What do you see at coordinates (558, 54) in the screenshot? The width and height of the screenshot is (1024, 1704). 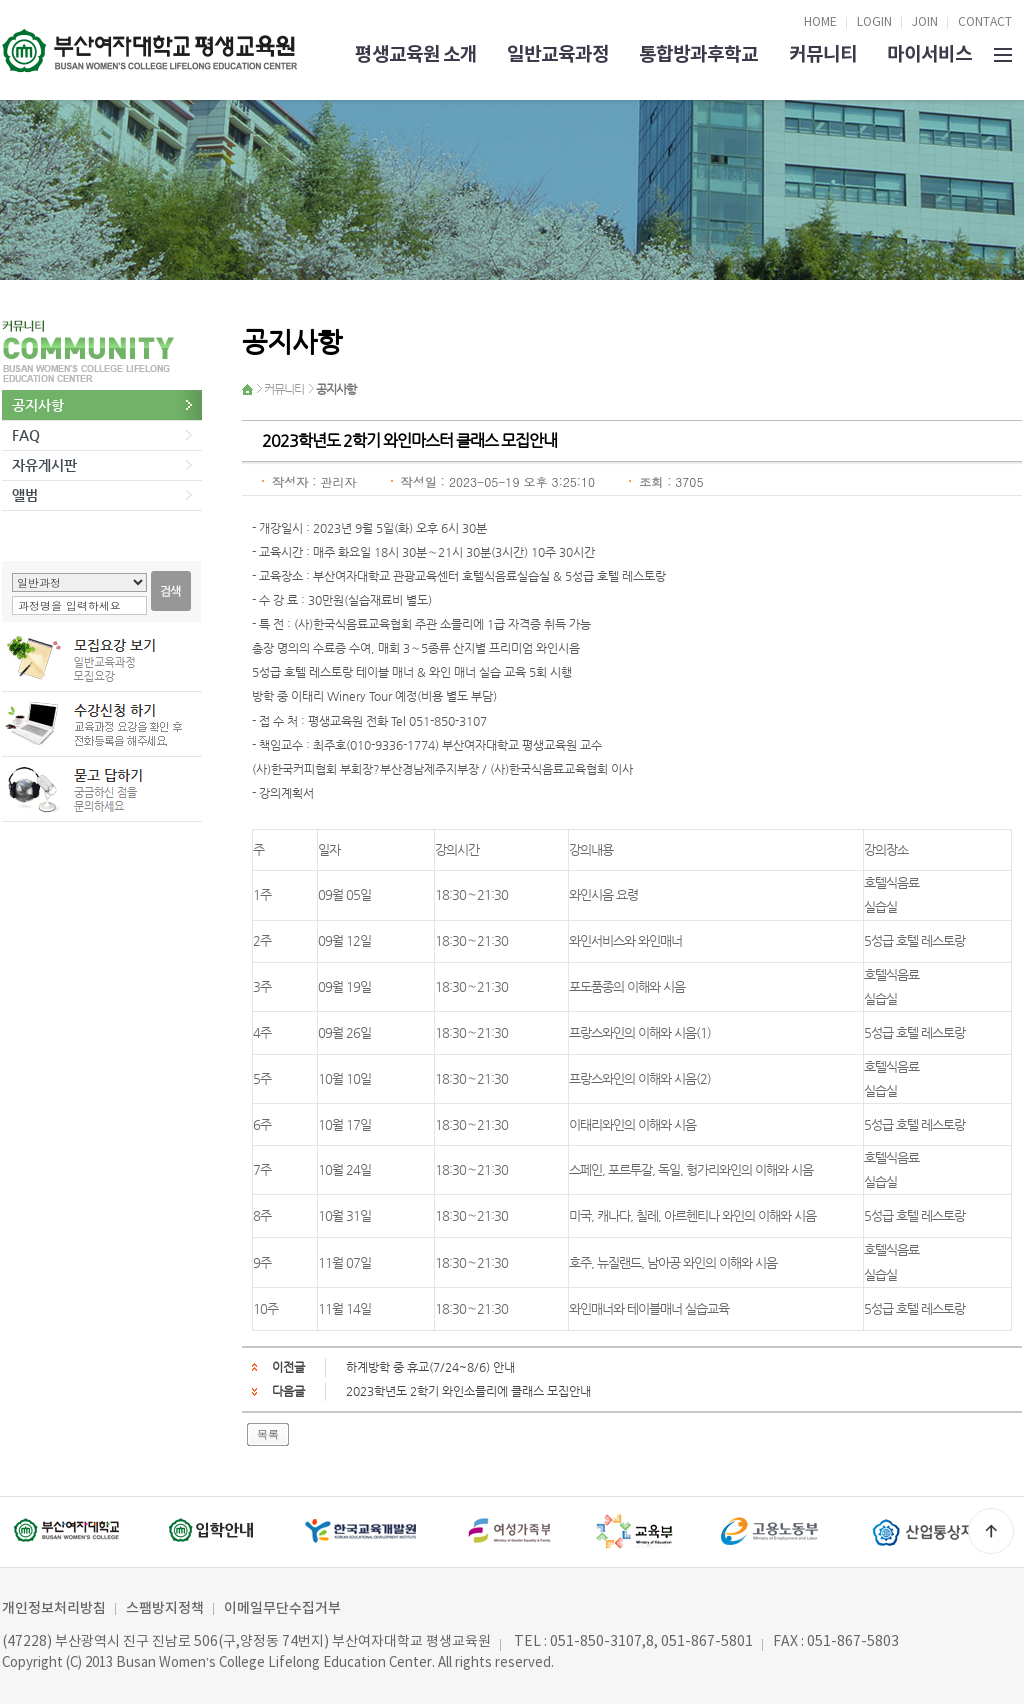 I see `일반교육과정` at bounding box center [558, 54].